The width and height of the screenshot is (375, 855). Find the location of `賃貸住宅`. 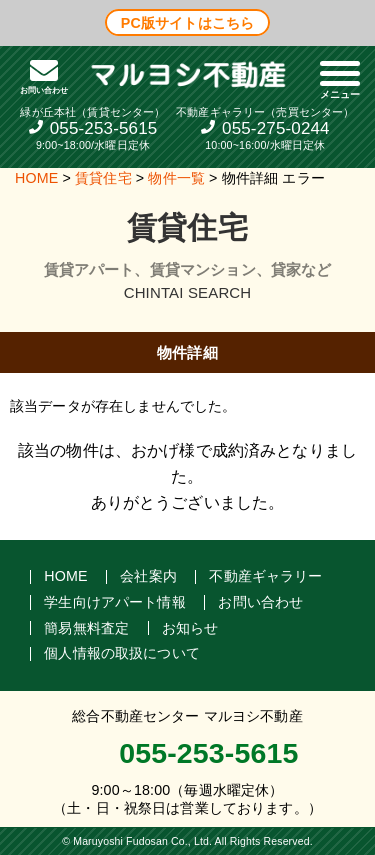

賃貸住宅 is located at coordinates (103, 178).